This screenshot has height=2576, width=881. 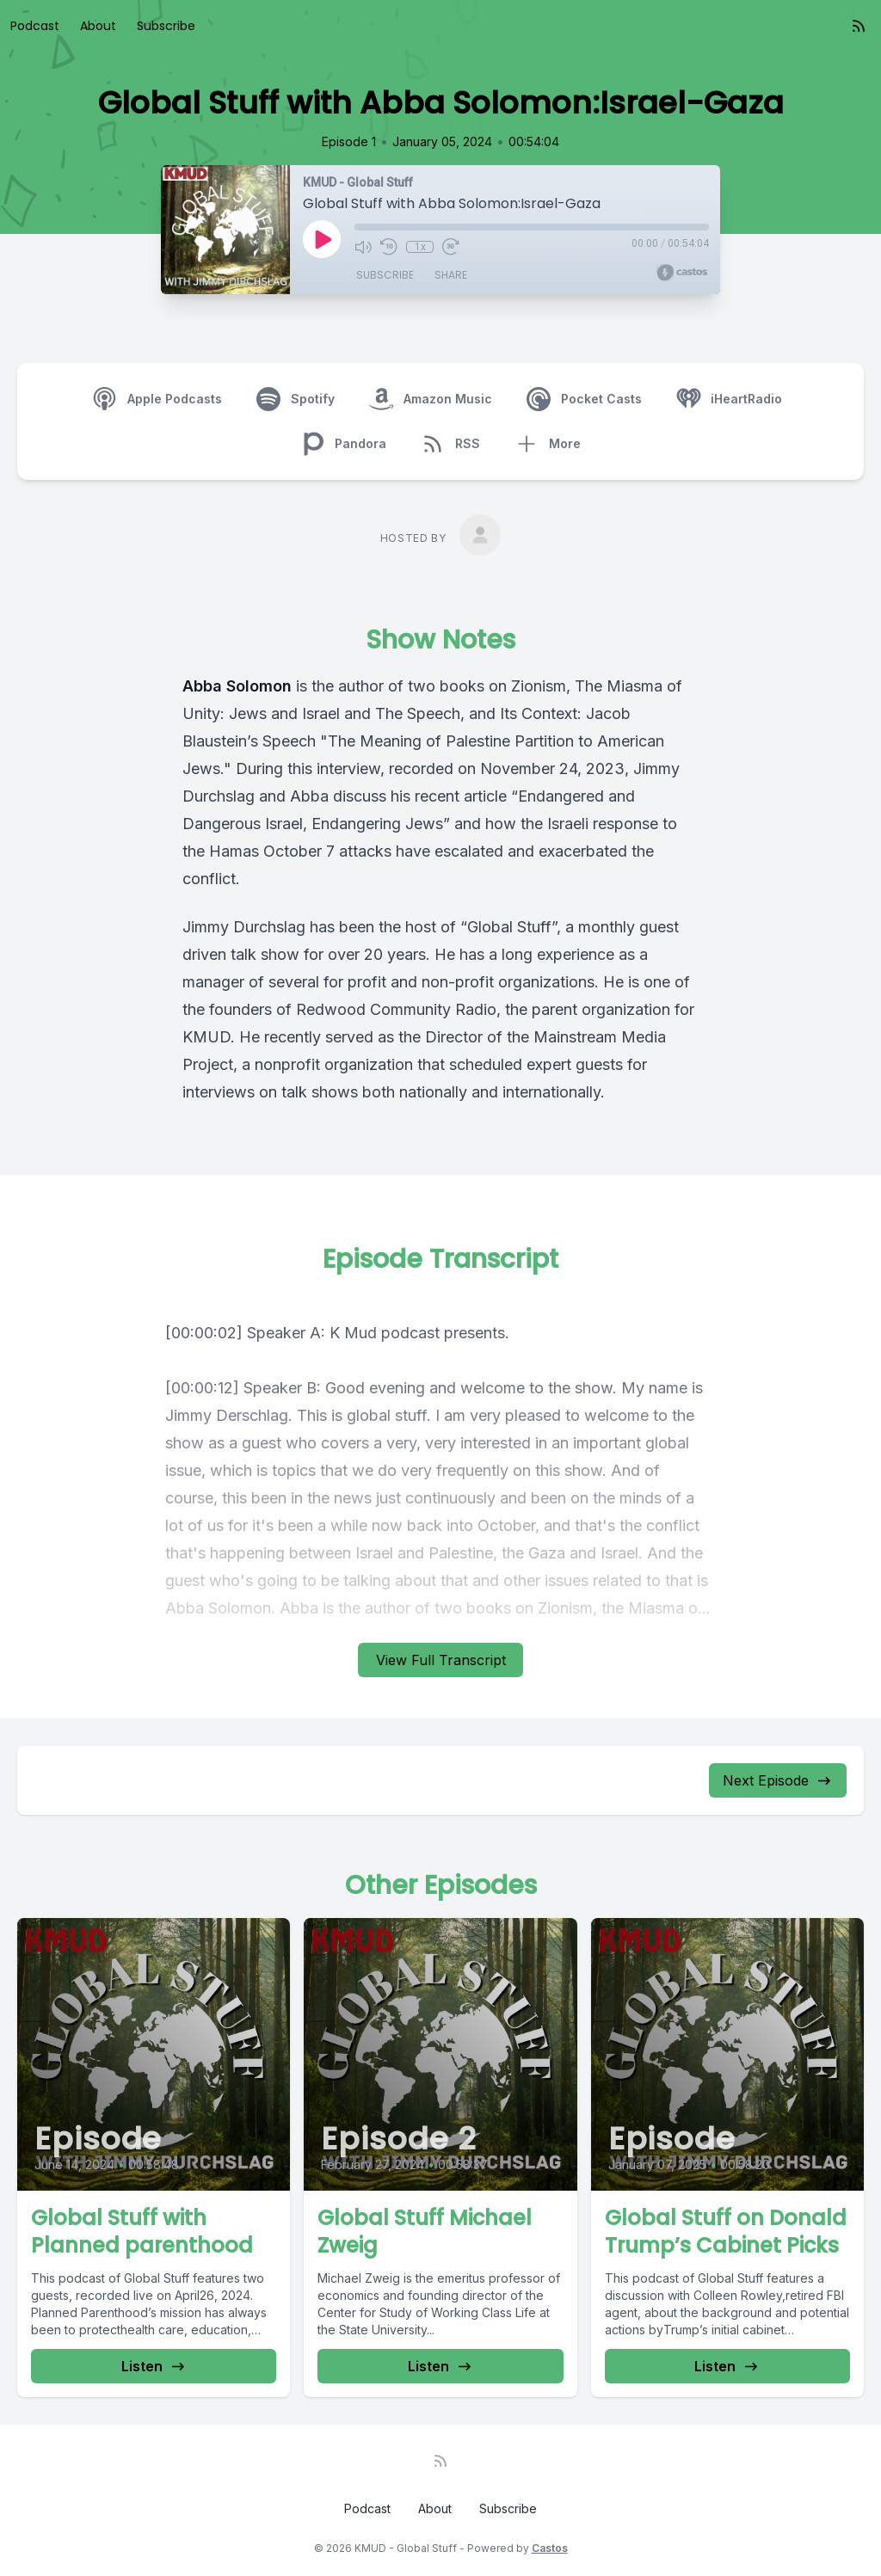 I want to click on Castos, so click(x=550, y=2548).